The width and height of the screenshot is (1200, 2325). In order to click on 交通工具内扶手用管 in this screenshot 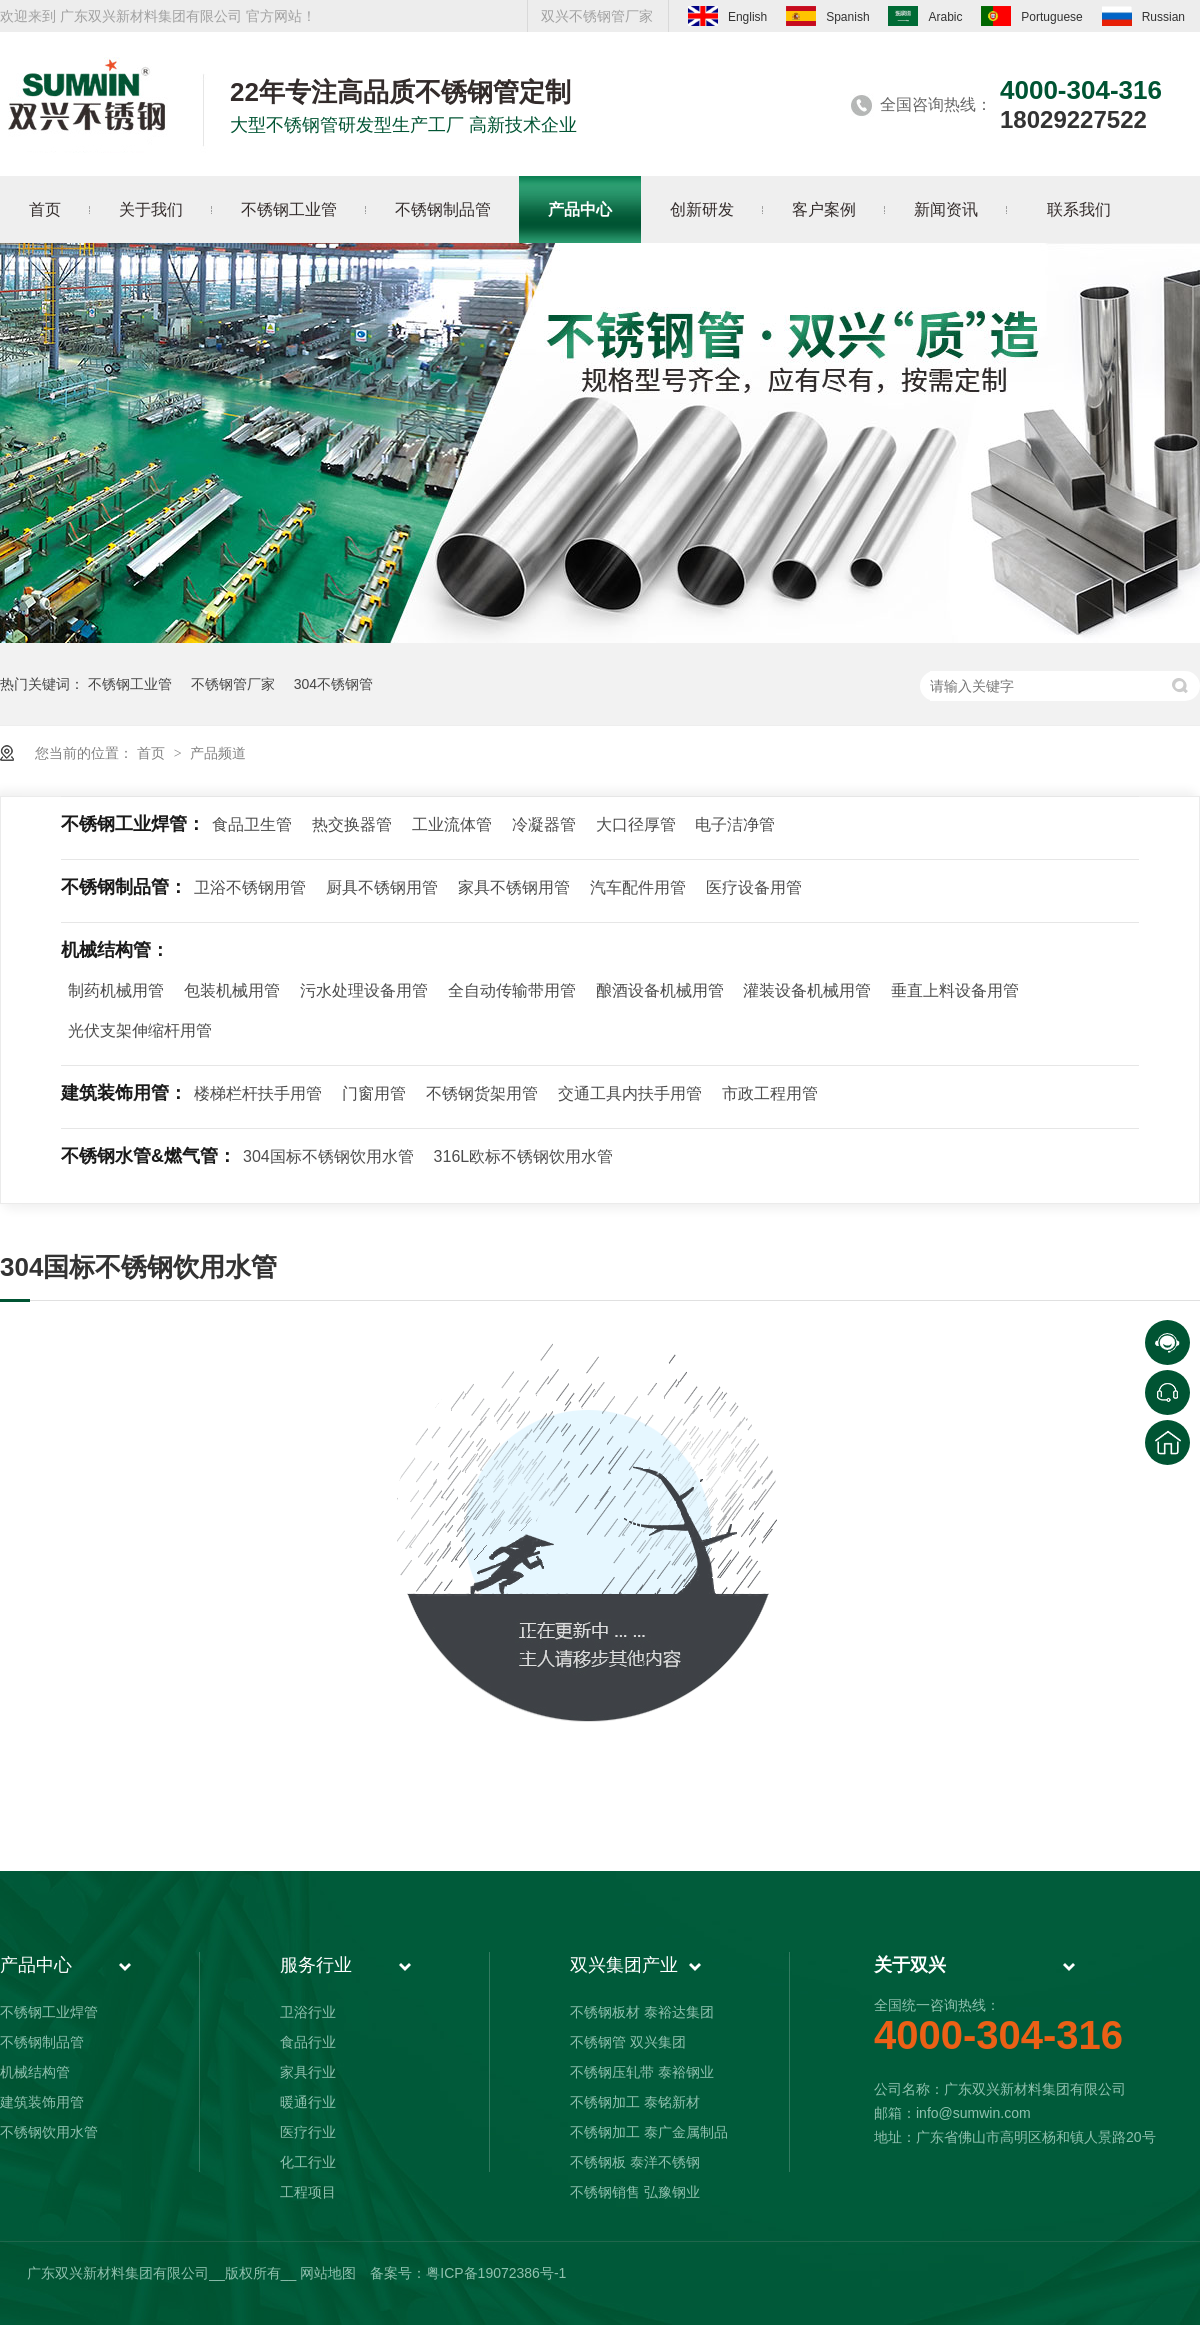, I will do `click(630, 1093)`.